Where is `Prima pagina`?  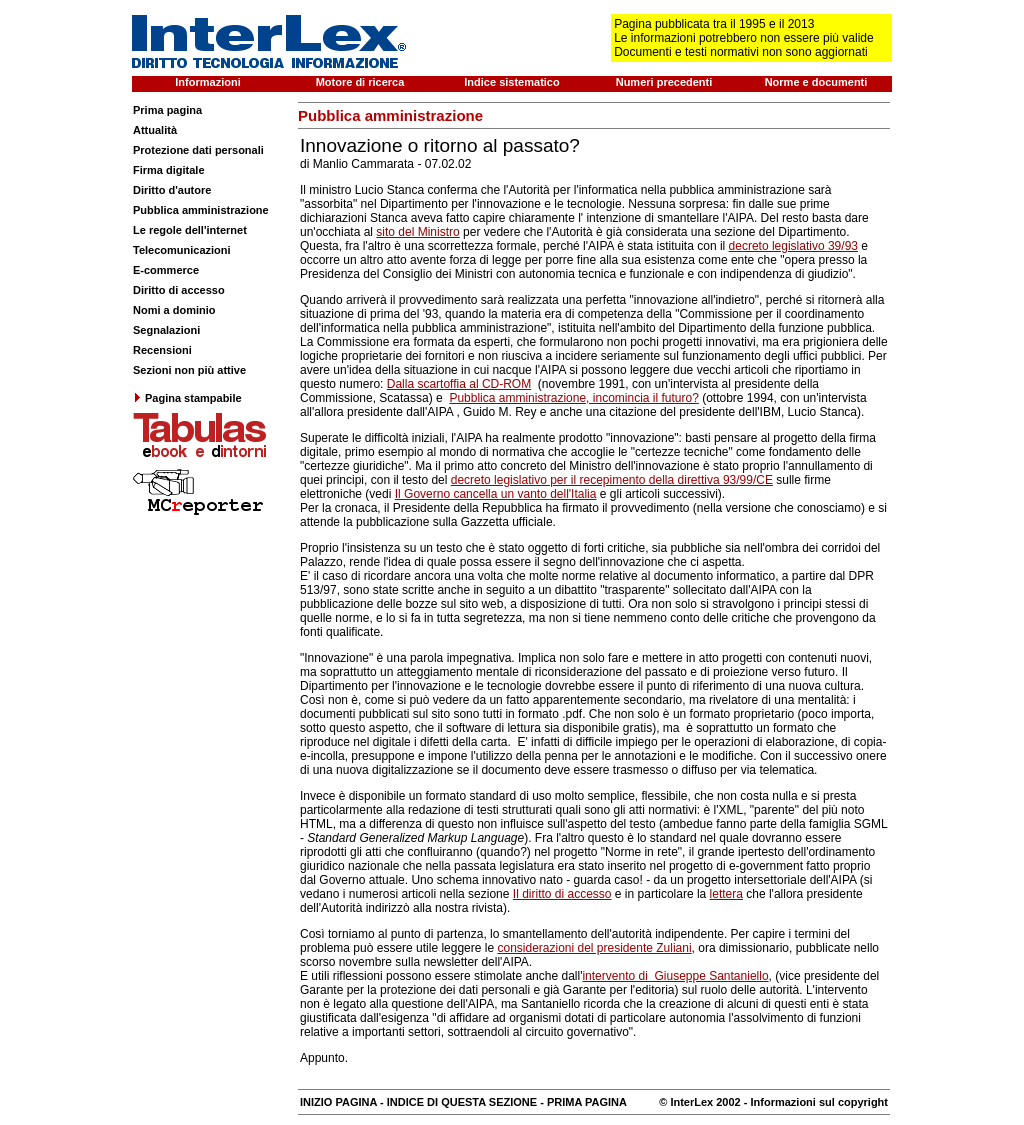
Prima pagina is located at coordinates (167, 110).